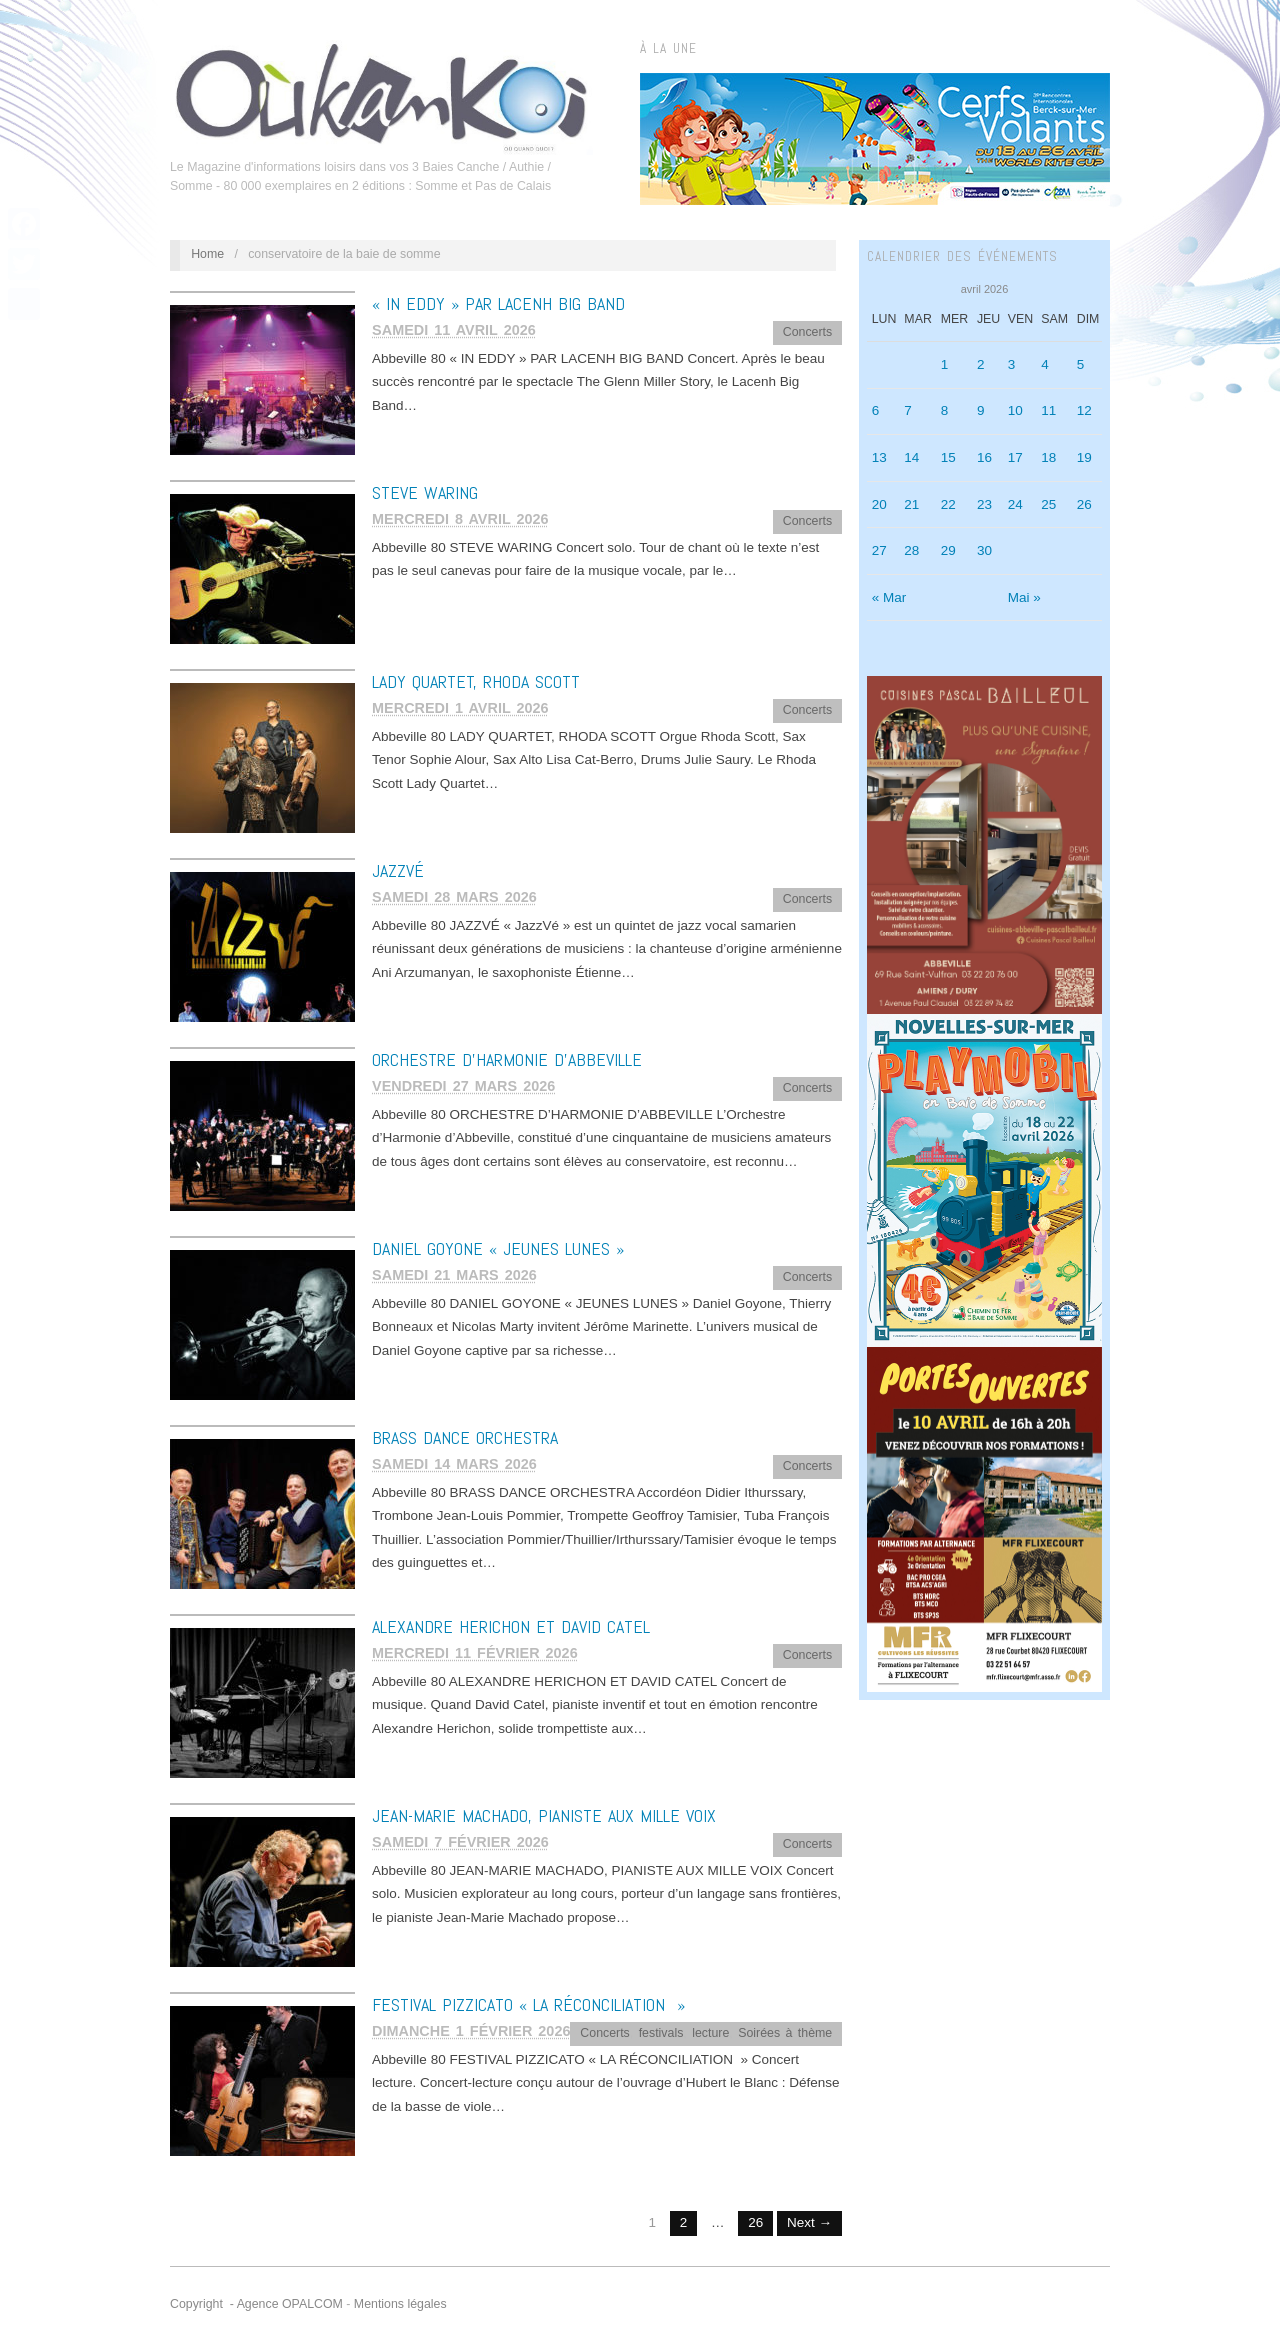 Image resolution: width=1280 pixels, height=2347 pixels. I want to click on Mai », so click(1024, 597).